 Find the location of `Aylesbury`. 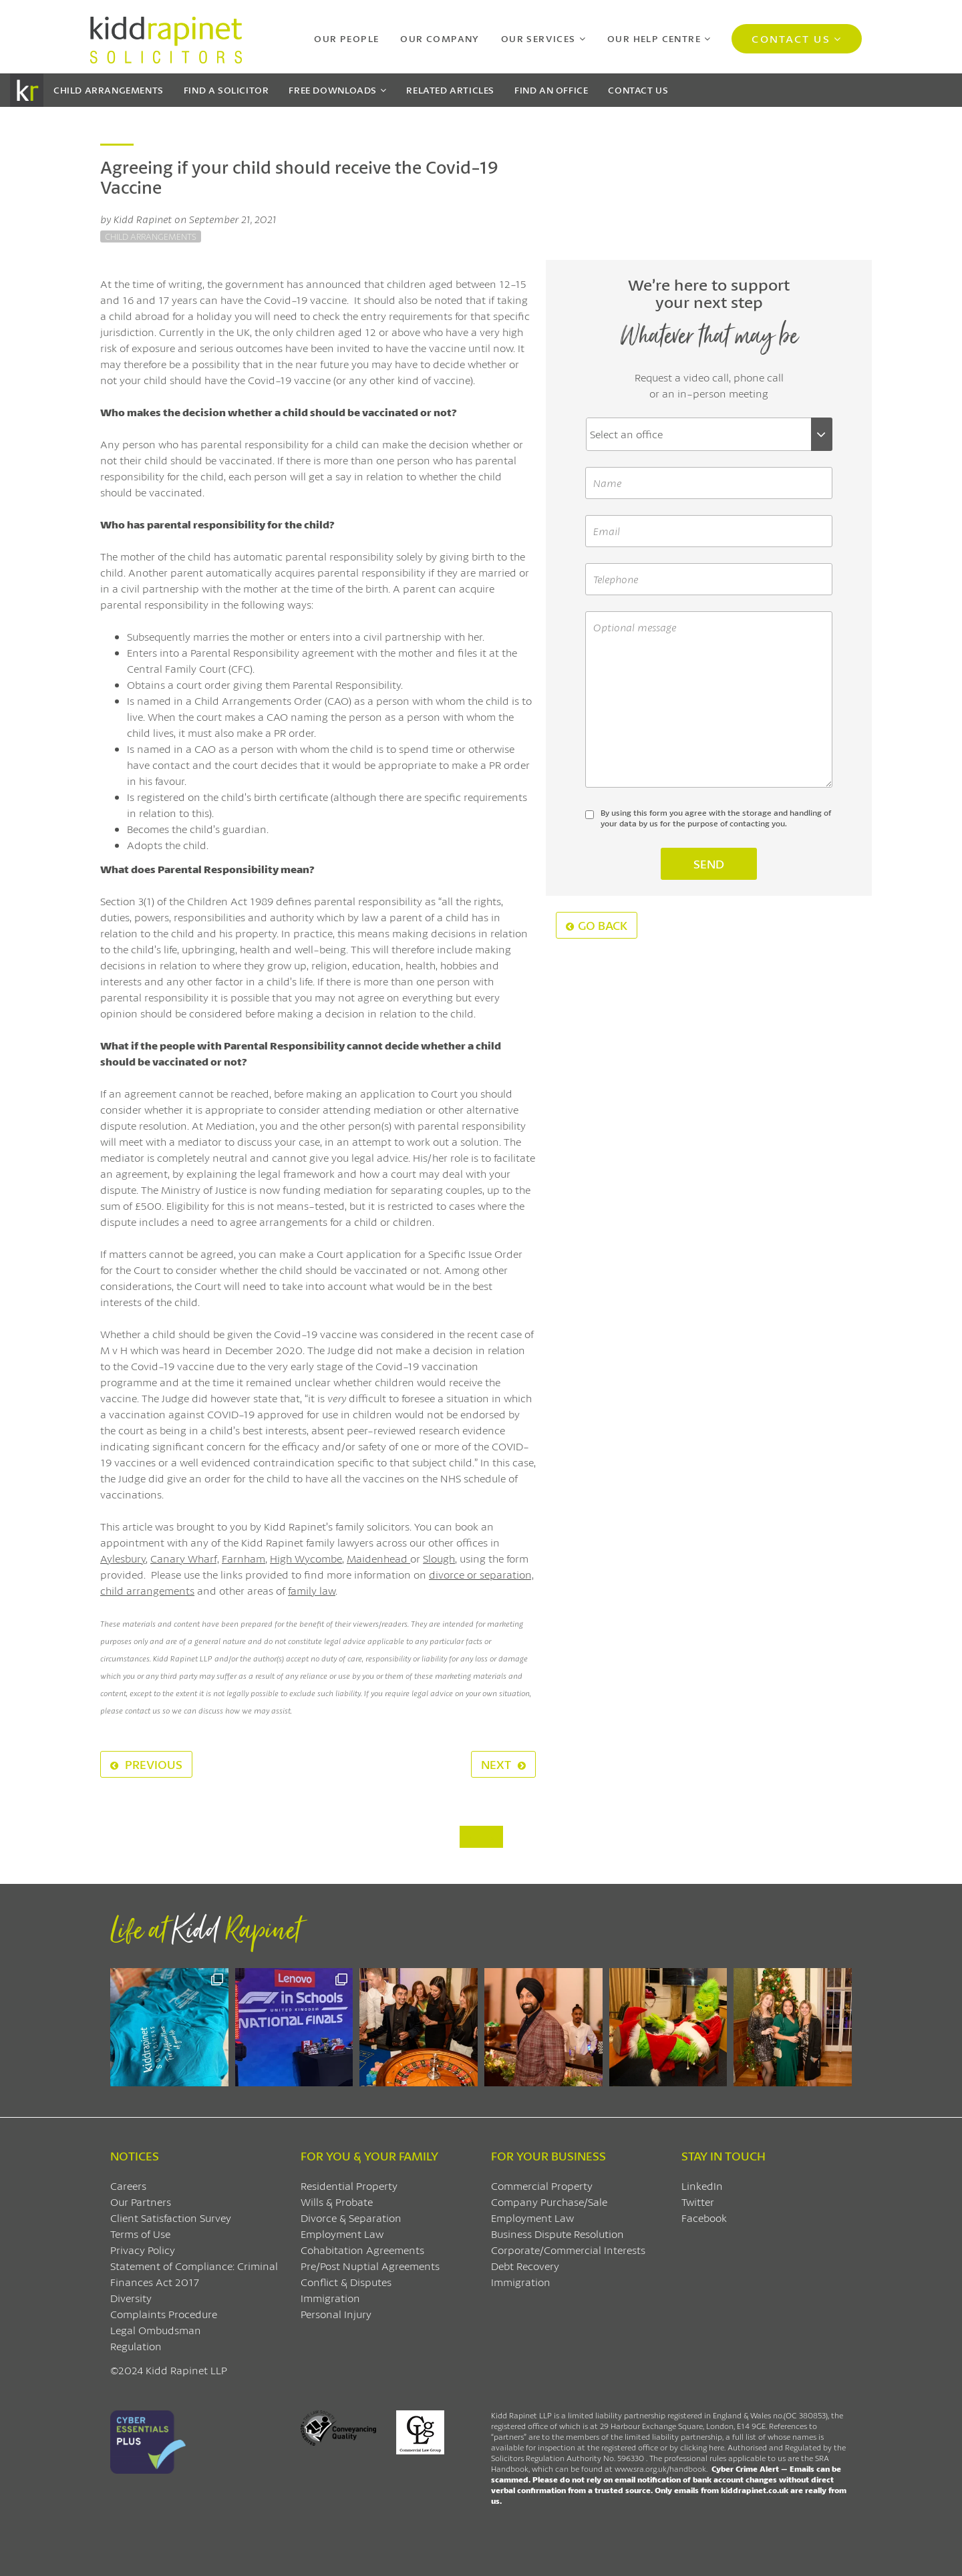

Aylesbury is located at coordinates (123, 1558).